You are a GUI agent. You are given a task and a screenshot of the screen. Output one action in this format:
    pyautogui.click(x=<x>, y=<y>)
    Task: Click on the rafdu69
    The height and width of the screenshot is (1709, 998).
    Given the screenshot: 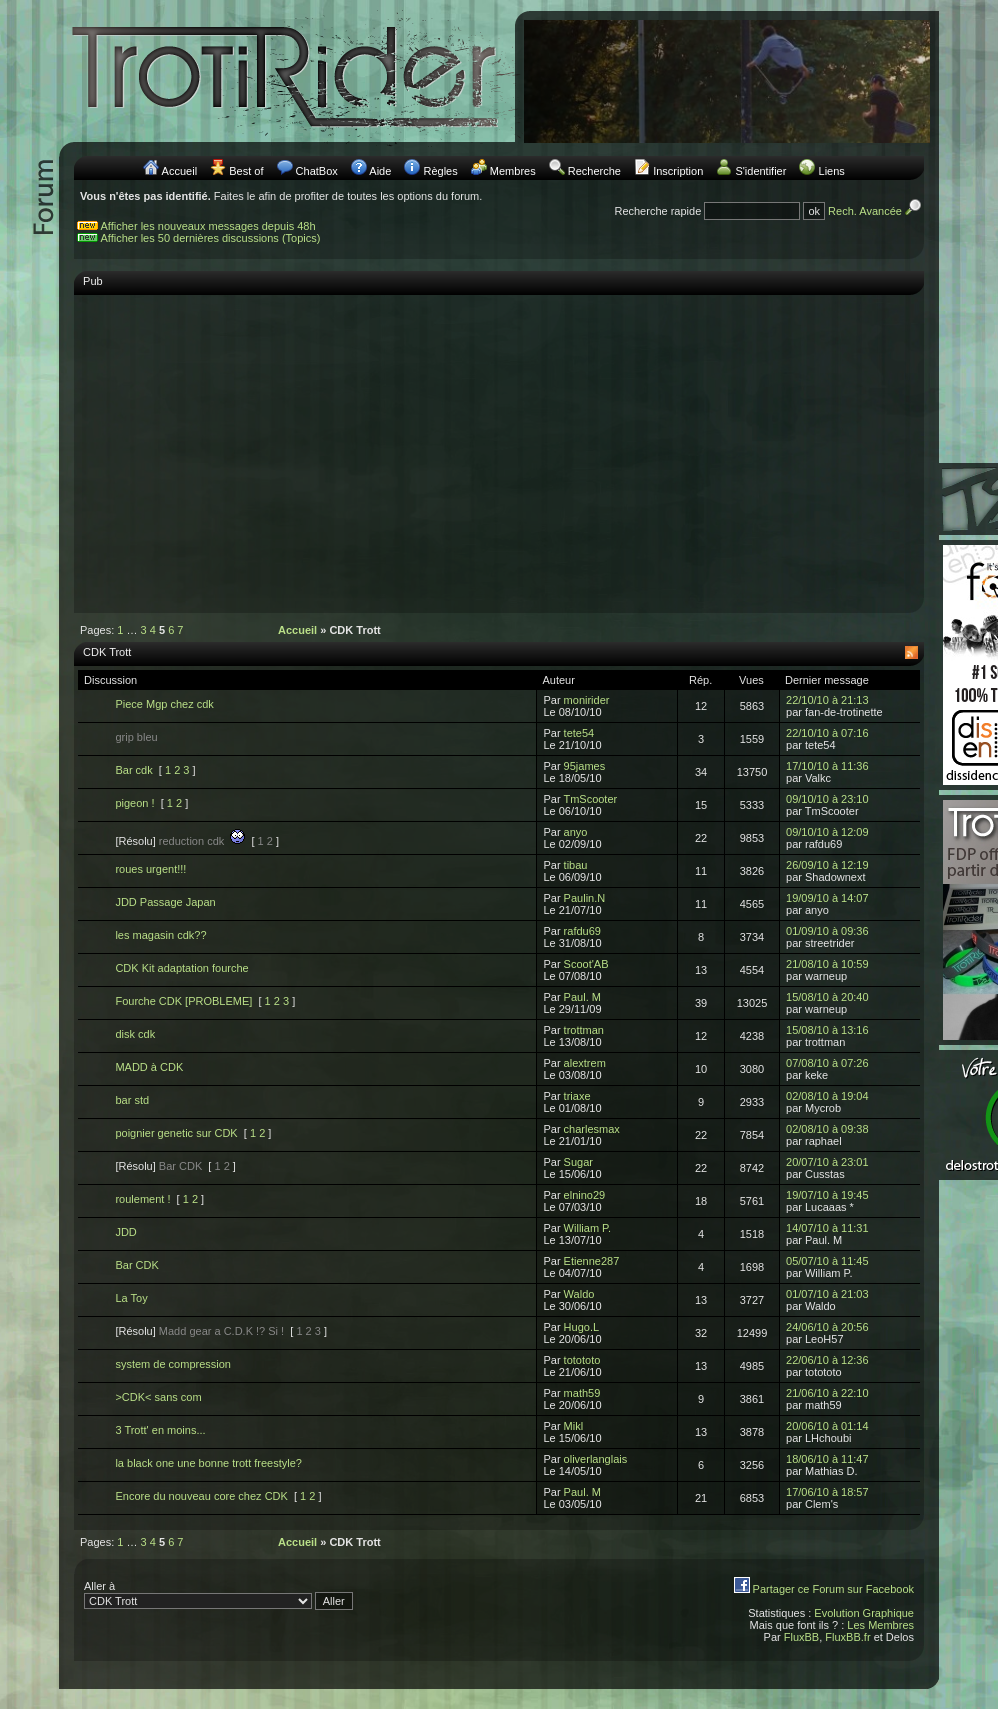 What is the action you would take?
    pyautogui.click(x=582, y=931)
    